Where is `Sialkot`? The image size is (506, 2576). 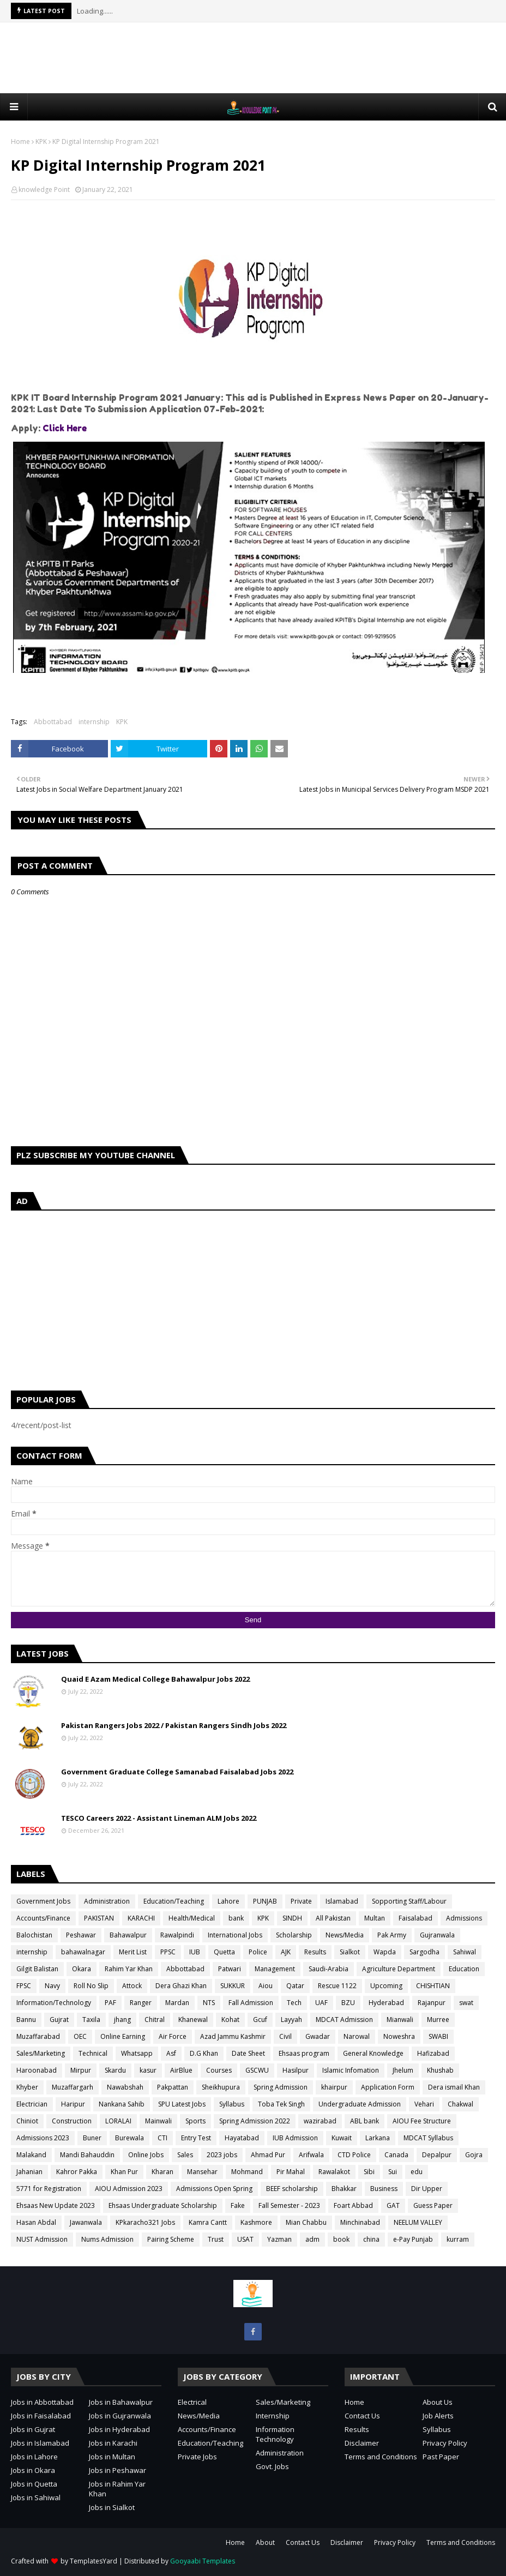 Sialkot is located at coordinates (350, 1952).